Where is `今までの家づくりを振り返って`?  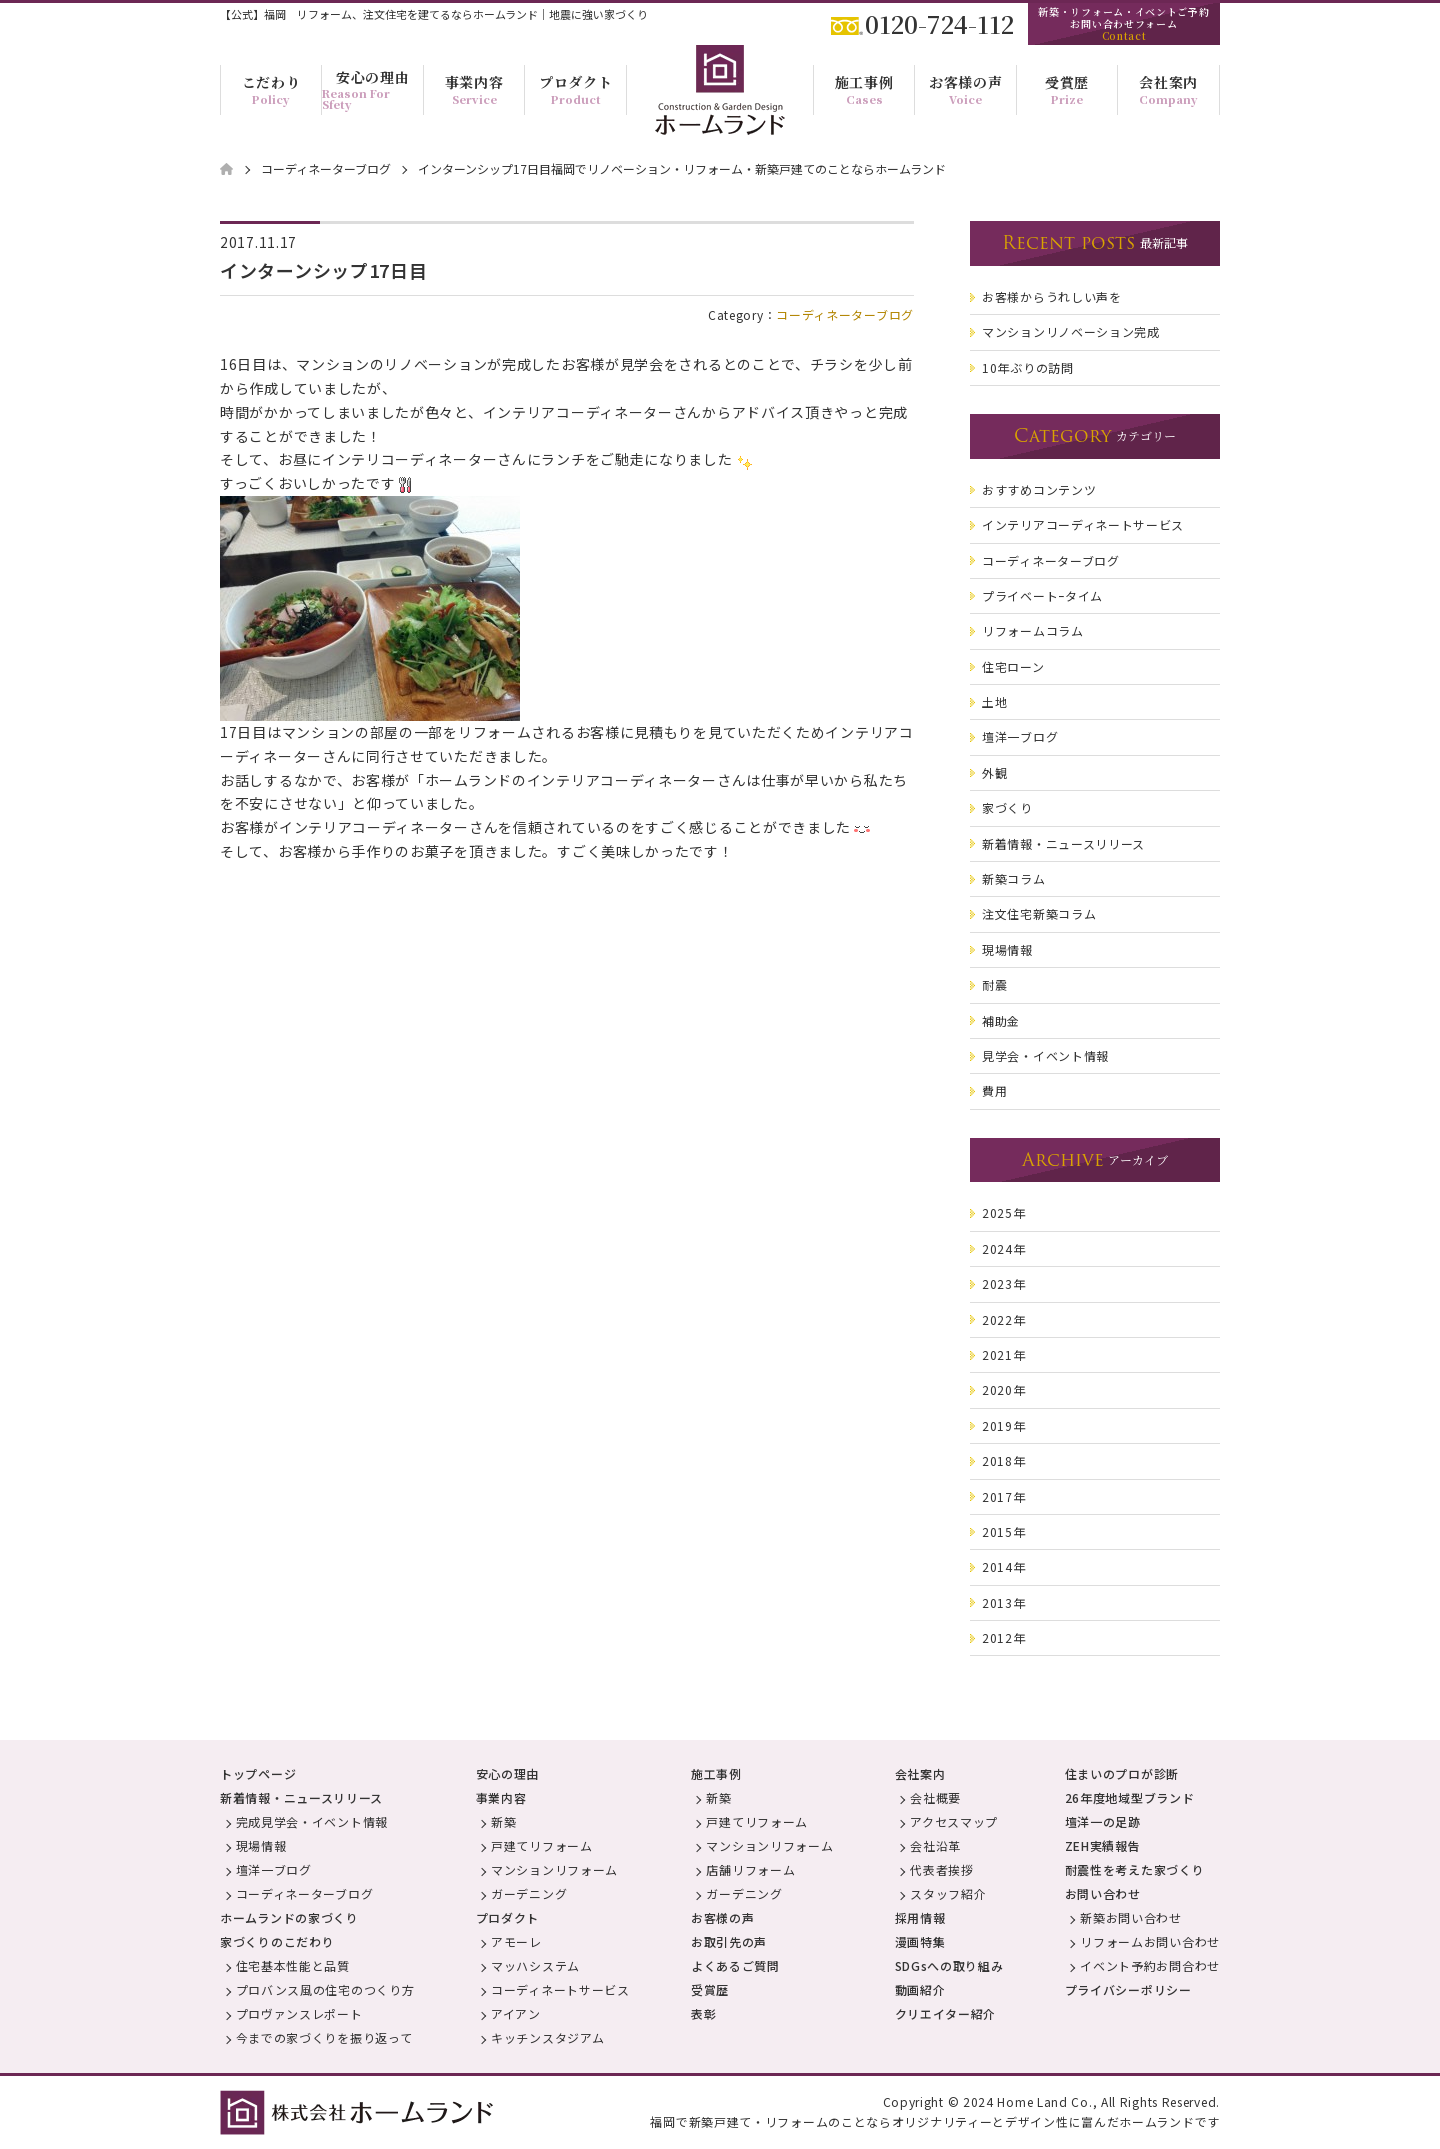
今までの家づくりを振り返って is located at coordinates (324, 2037).